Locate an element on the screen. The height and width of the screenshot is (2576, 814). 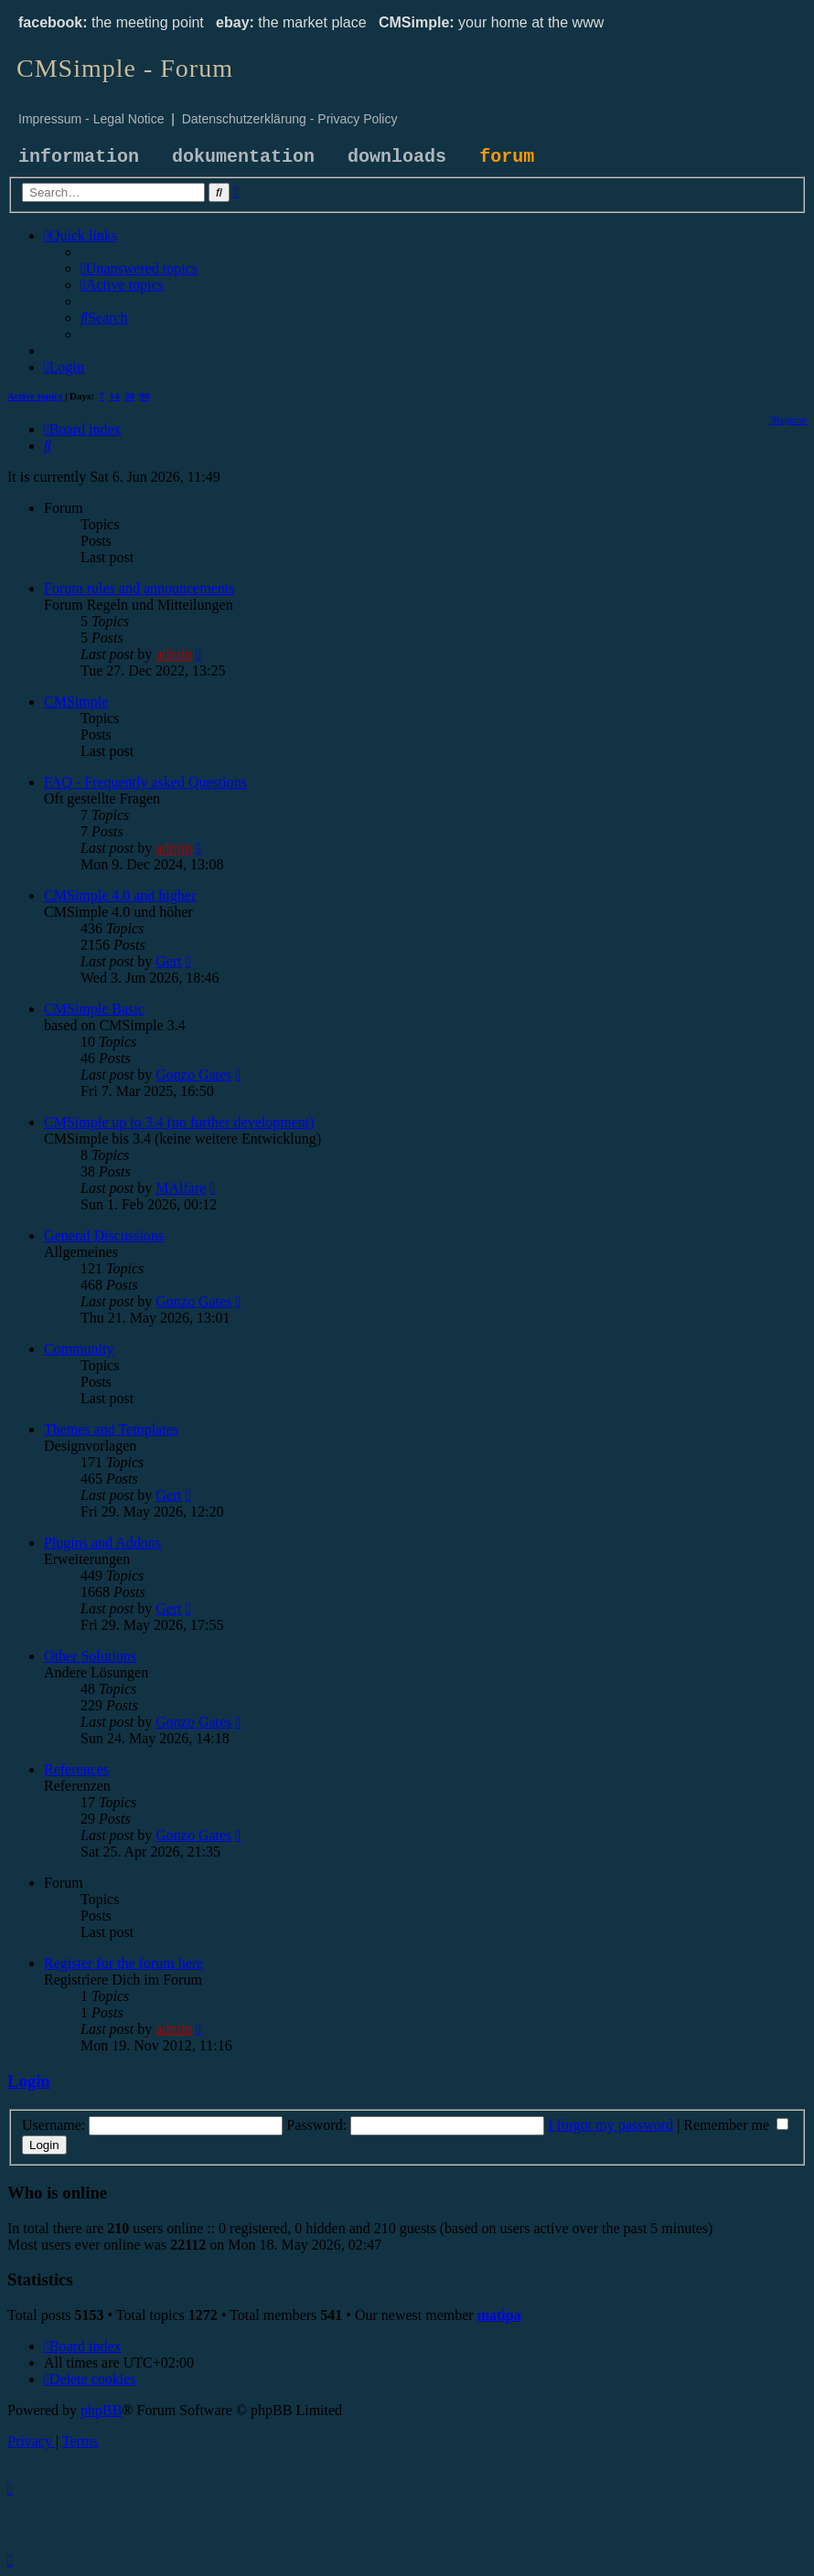
90 is located at coordinates (145, 395).